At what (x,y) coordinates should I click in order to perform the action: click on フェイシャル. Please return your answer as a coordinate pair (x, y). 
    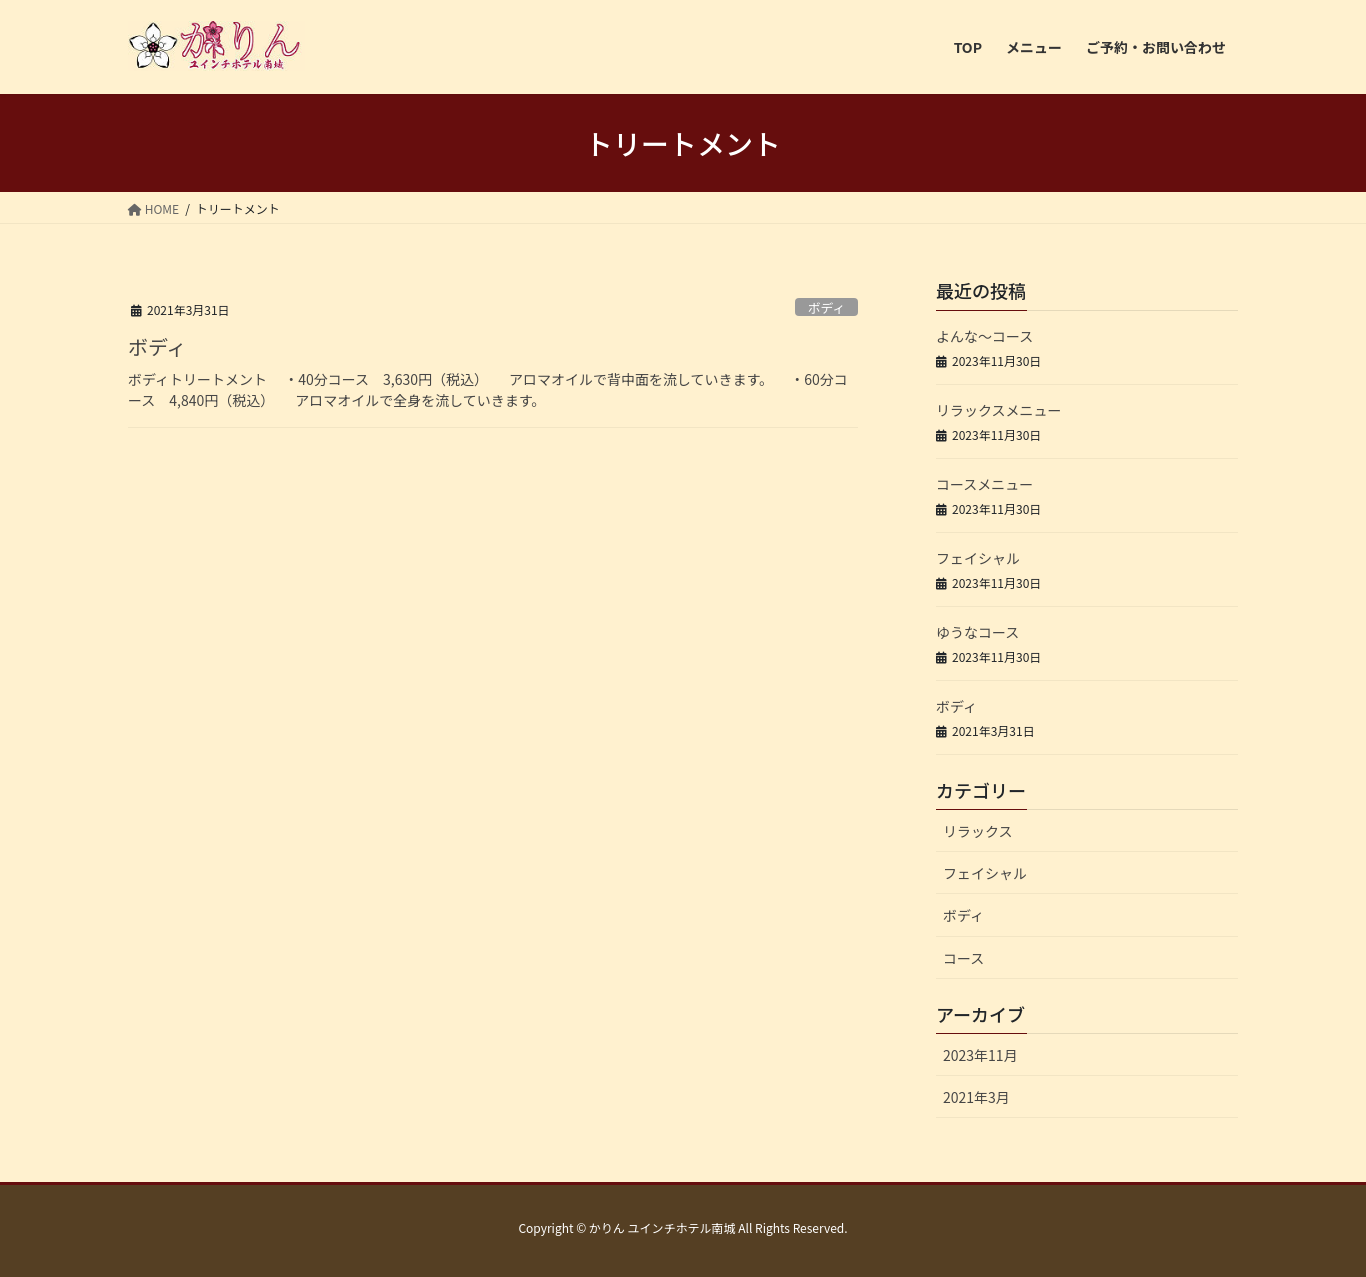
    Looking at the image, I should click on (978, 558).